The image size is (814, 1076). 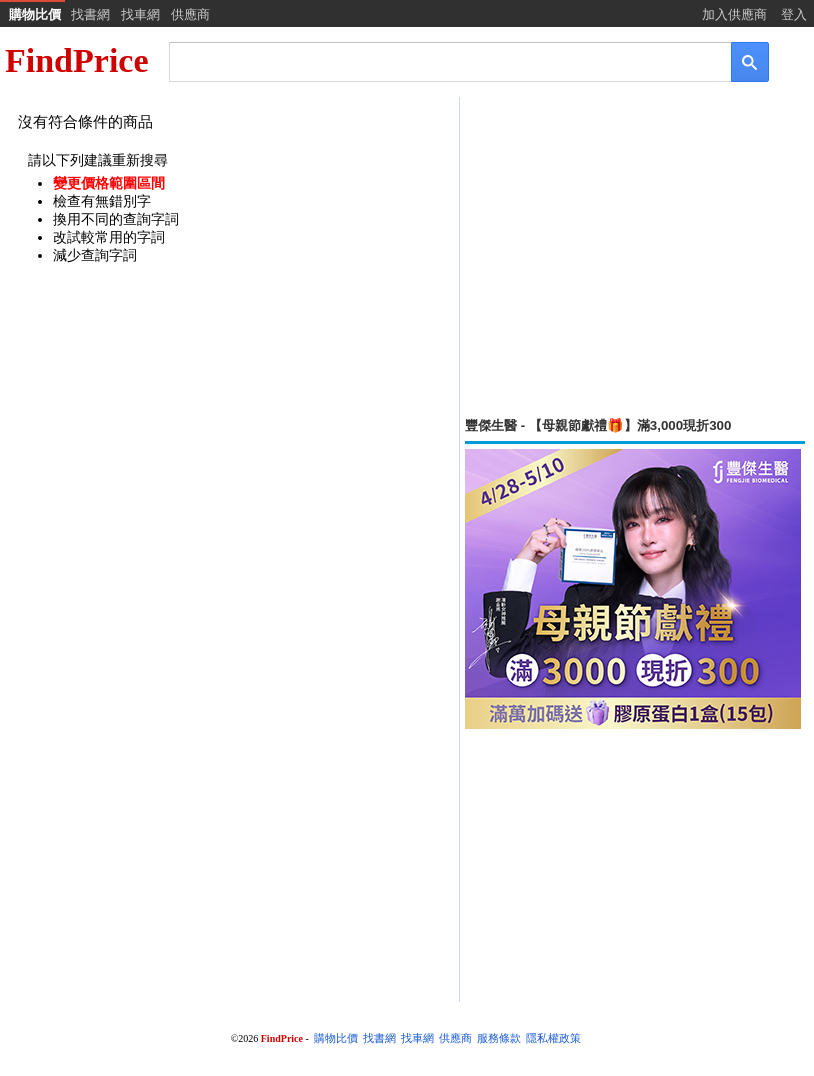 What do you see at coordinates (140, 14) in the screenshot?
I see `找車網` at bounding box center [140, 14].